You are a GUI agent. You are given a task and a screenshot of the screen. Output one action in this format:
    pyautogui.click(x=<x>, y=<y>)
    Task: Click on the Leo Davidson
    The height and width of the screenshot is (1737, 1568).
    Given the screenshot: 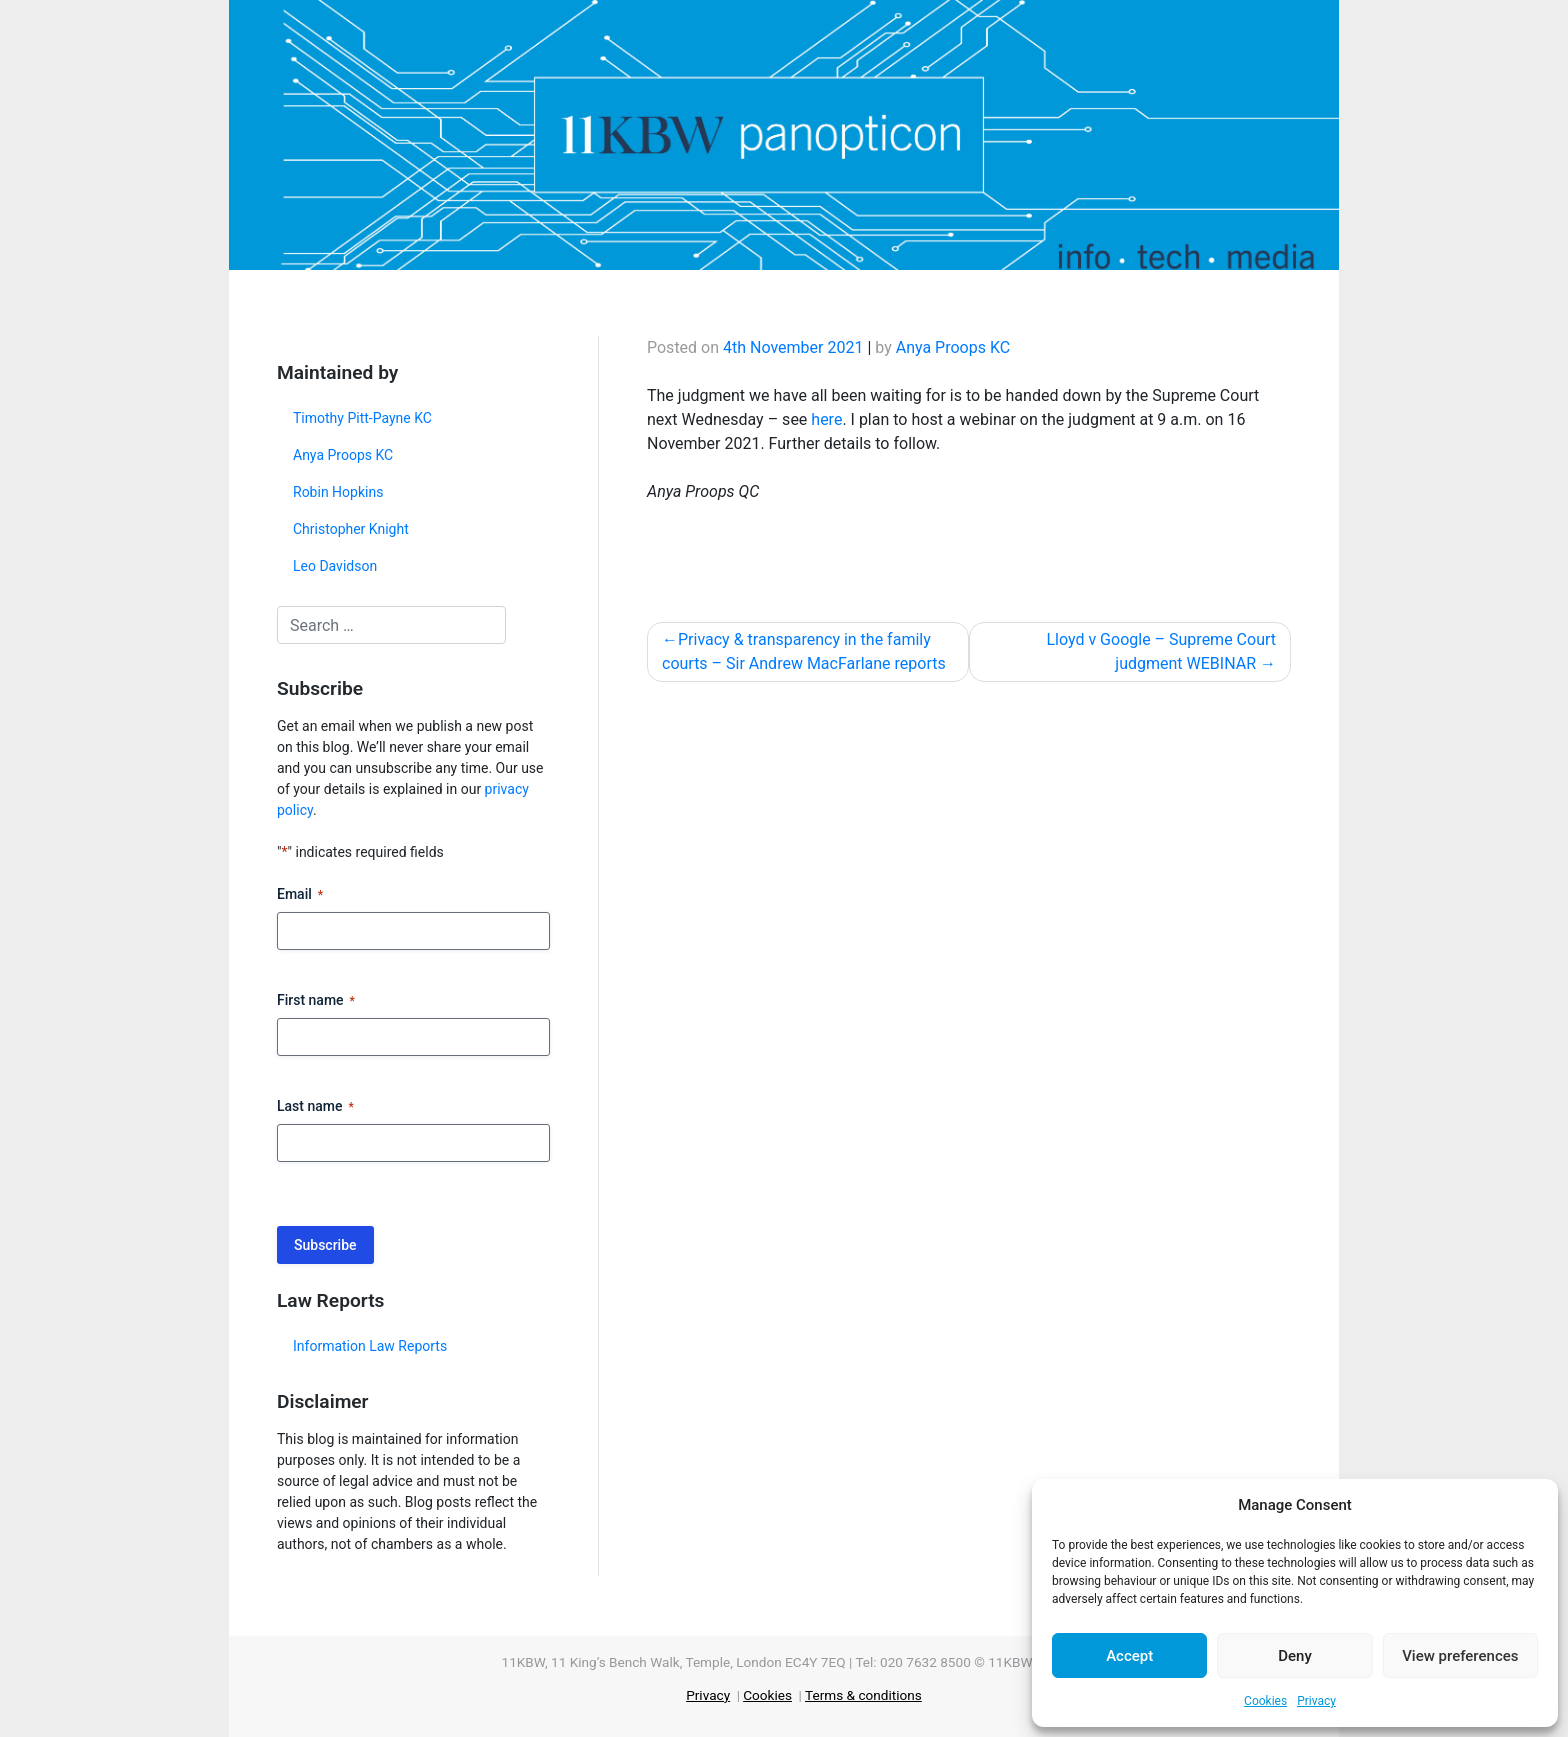 What is the action you would take?
    pyautogui.click(x=335, y=566)
    